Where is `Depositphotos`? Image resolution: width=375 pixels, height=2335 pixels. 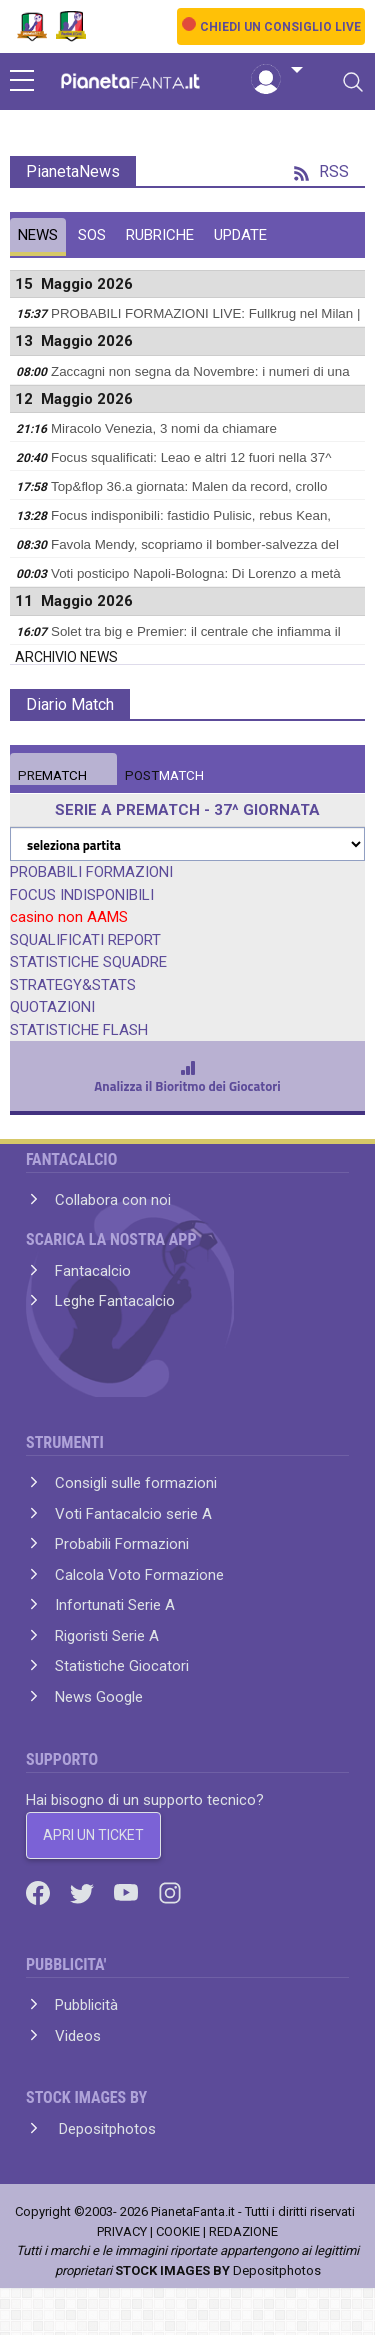 Depositphotos is located at coordinates (105, 2129).